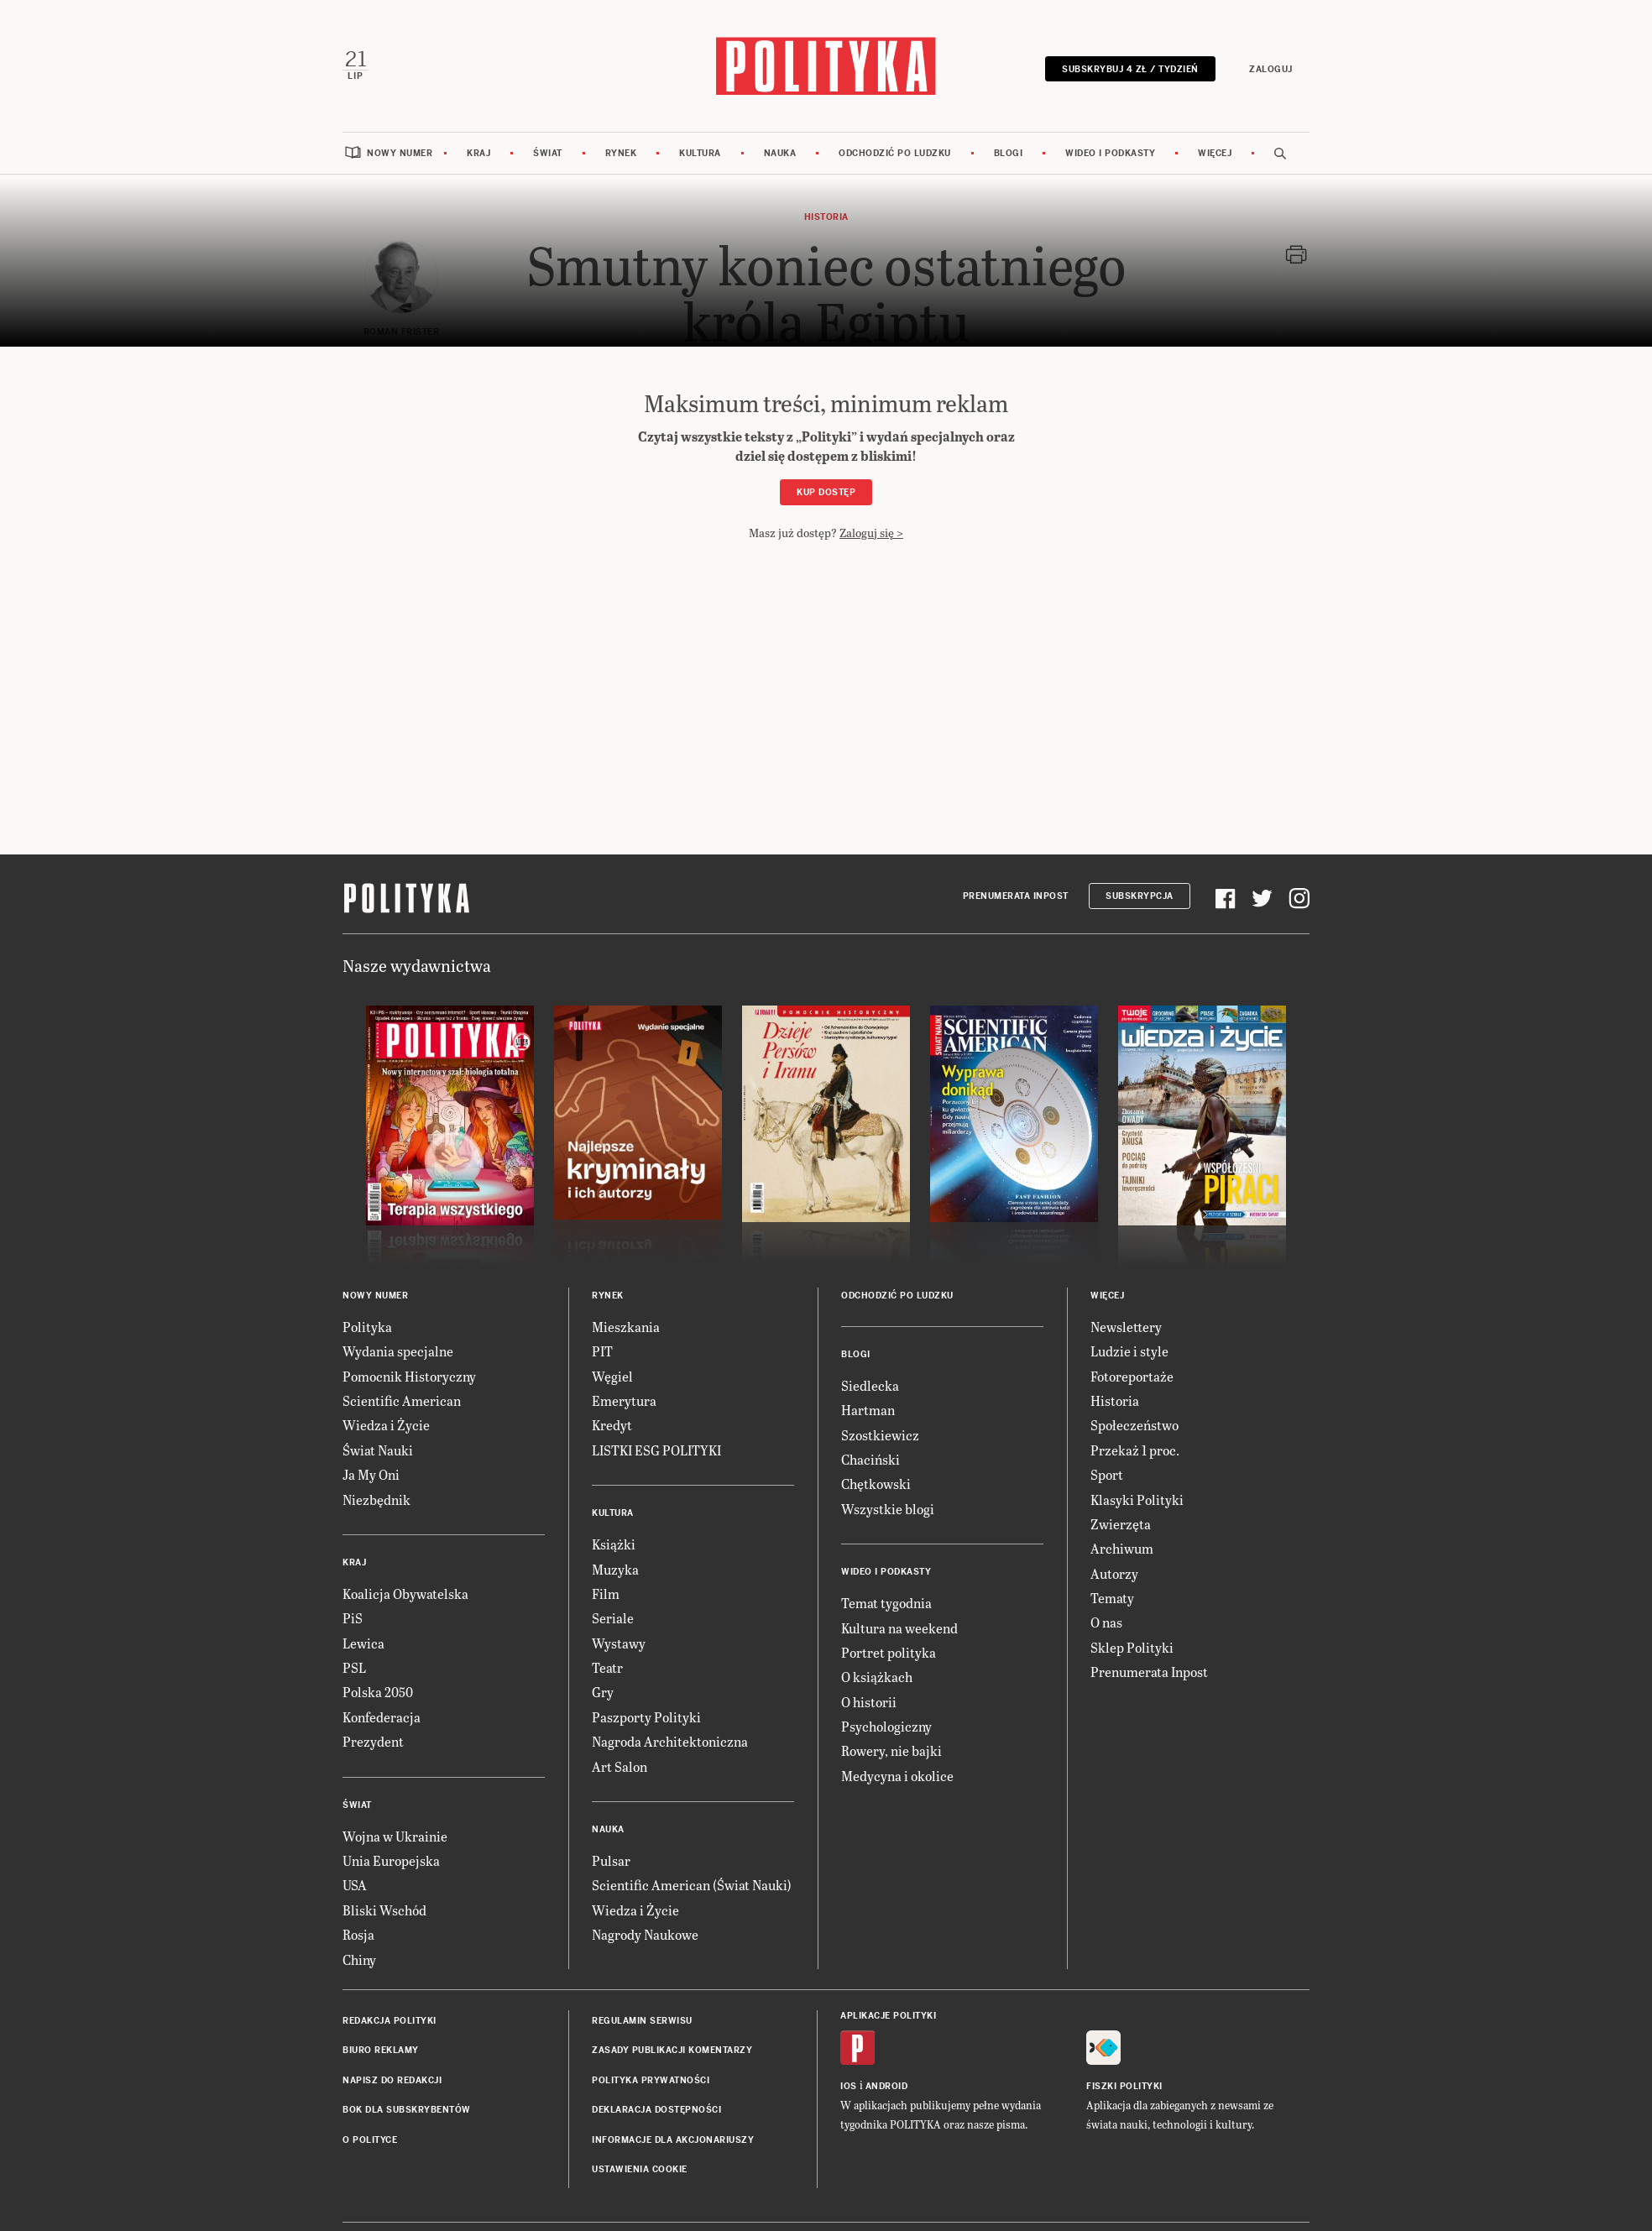 This screenshot has width=1652, height=2231. What do you see at coordinates (613, 1617) in the screenshot?
I see `Seriale` at bounding box center [613, 1617].